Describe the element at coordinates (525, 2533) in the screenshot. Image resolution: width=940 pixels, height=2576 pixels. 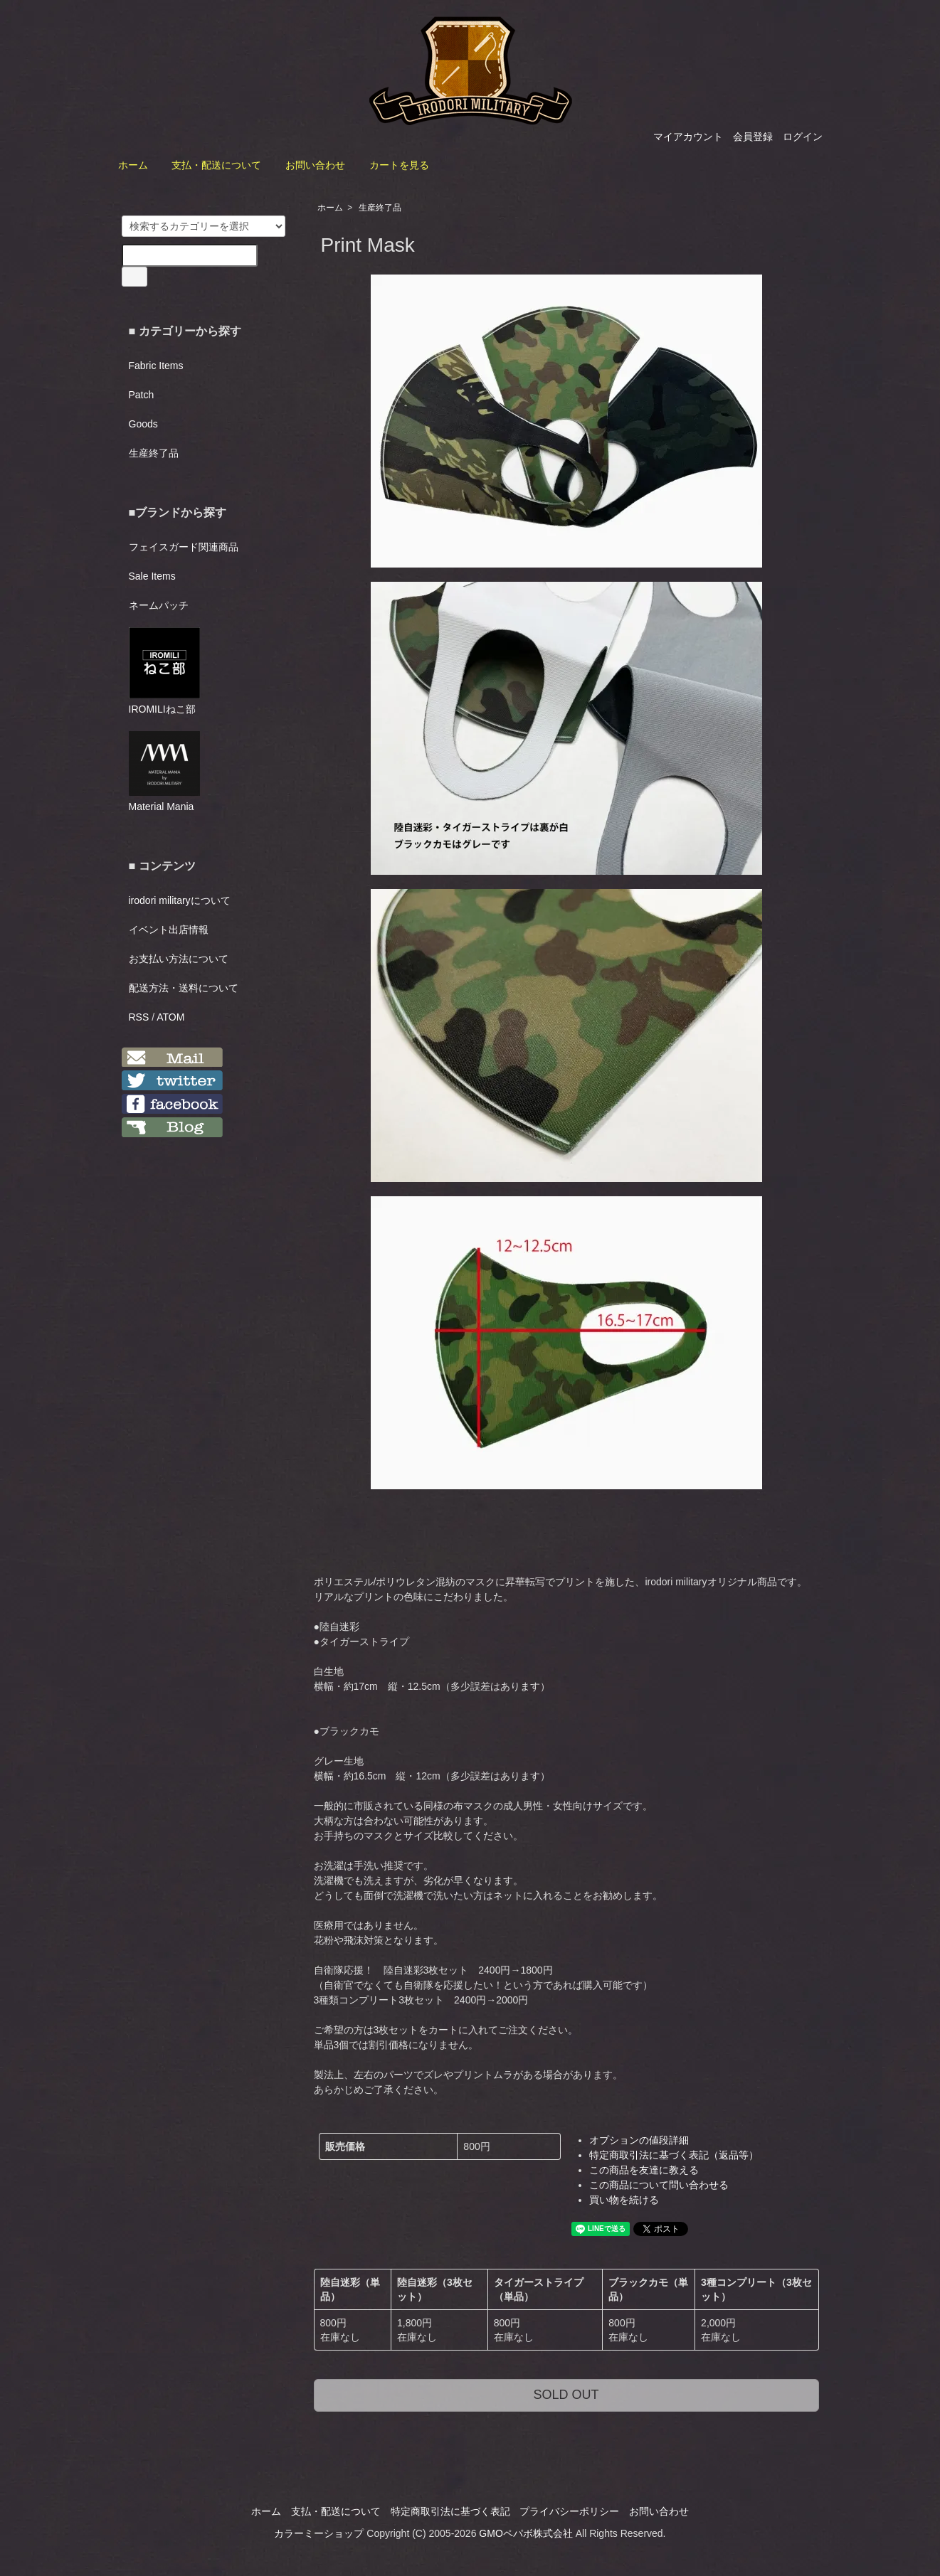
I see `GMOペパボ株式会社` at that location.